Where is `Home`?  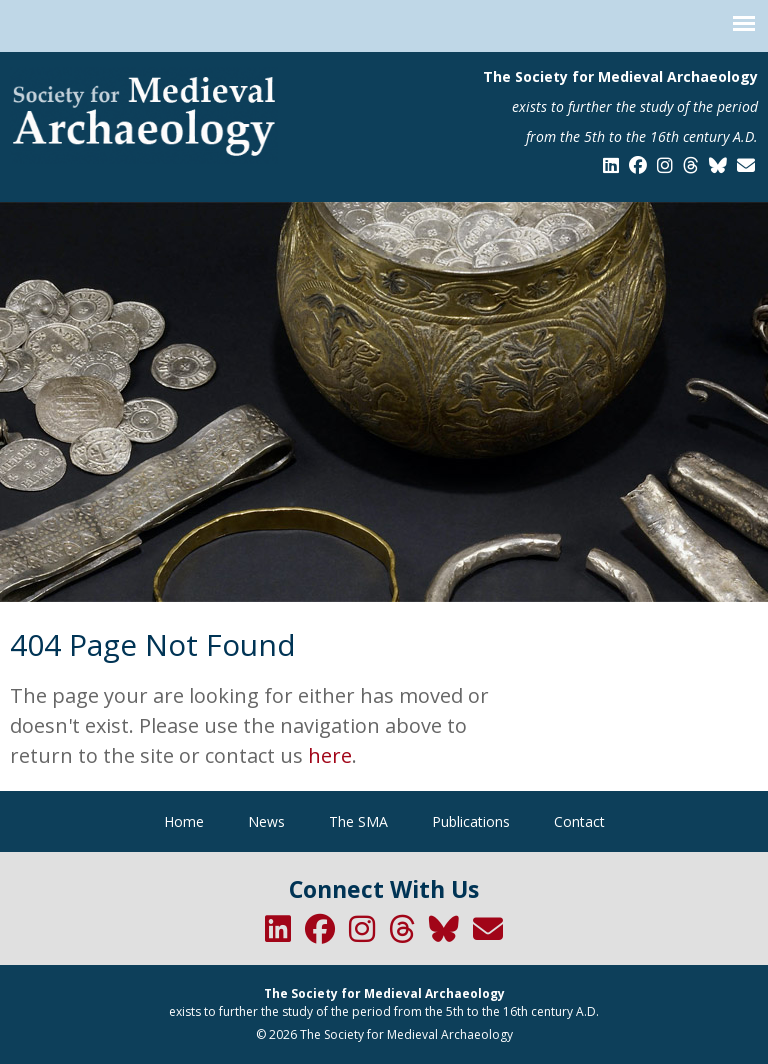
Home is located at coordinates (184, 821).